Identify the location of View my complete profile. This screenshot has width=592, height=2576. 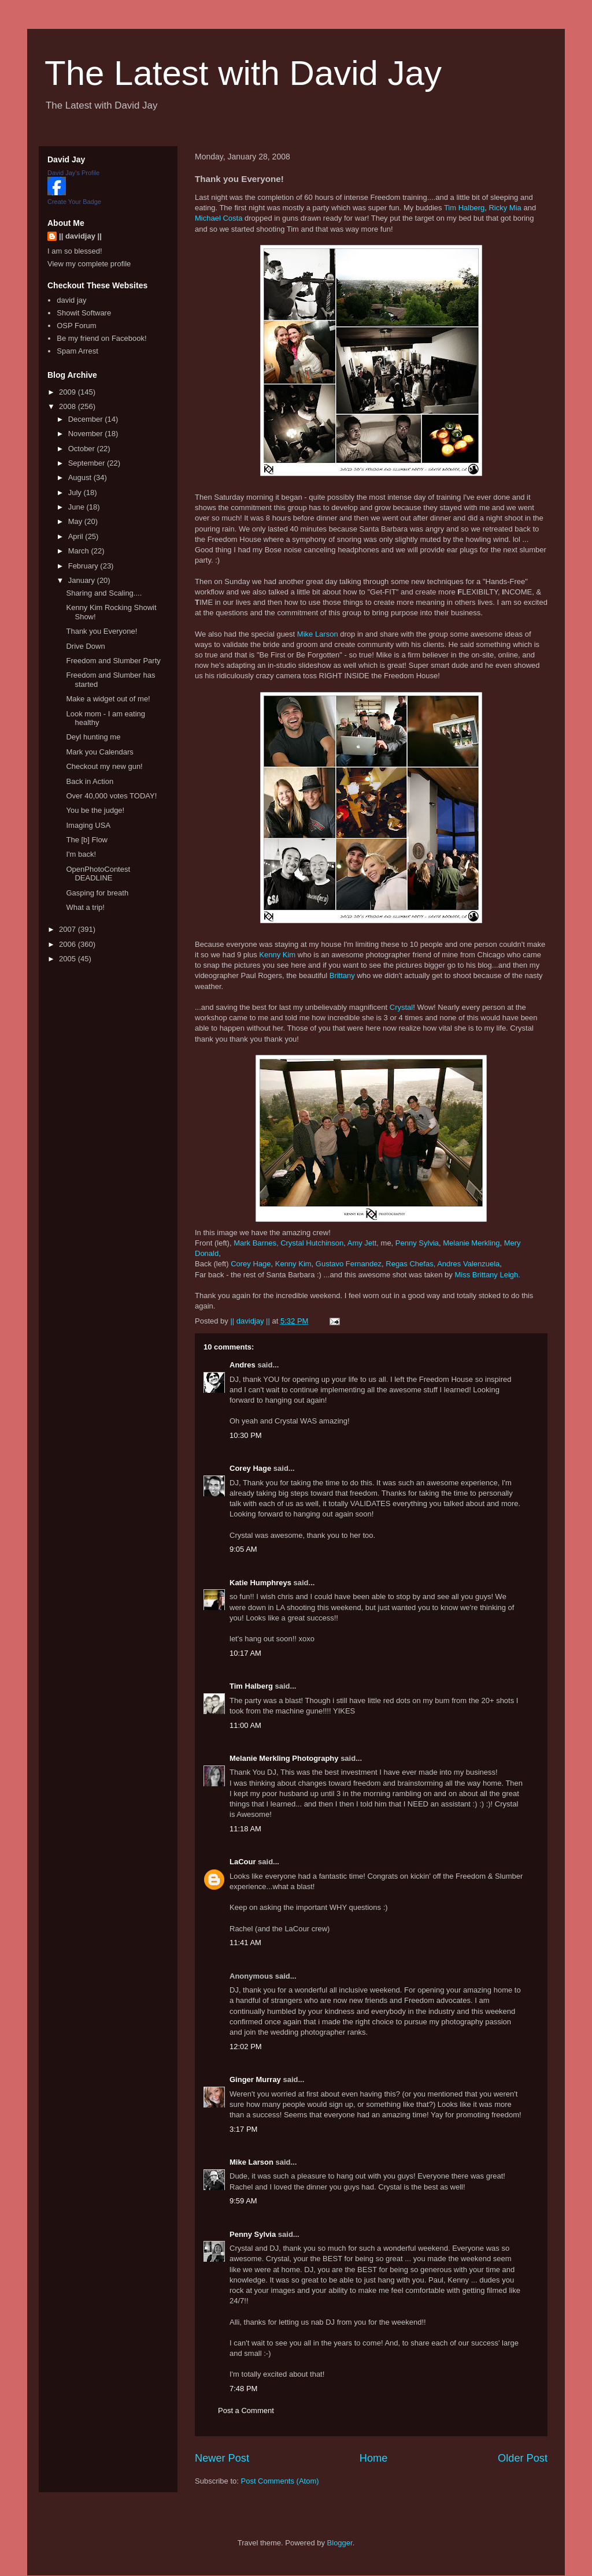
(89, 263).